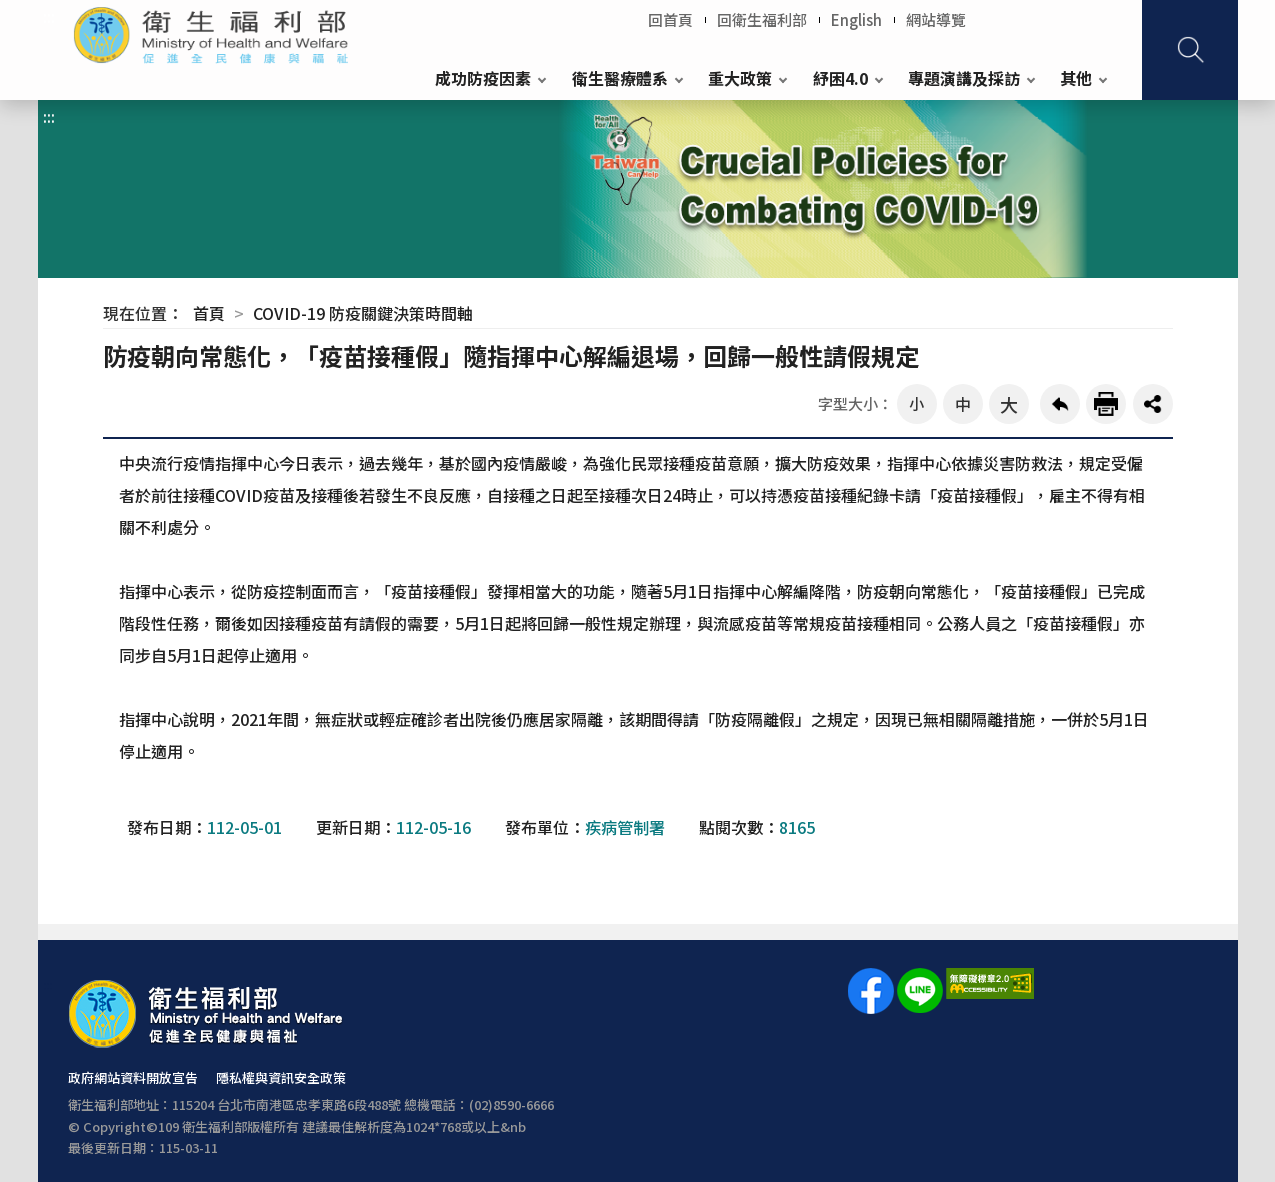 The width and height of the screenshot is (1275, 1182). Describe the element at coordinates (964, 78) in the screenshot. I see `專題演講及採訪` at that location.